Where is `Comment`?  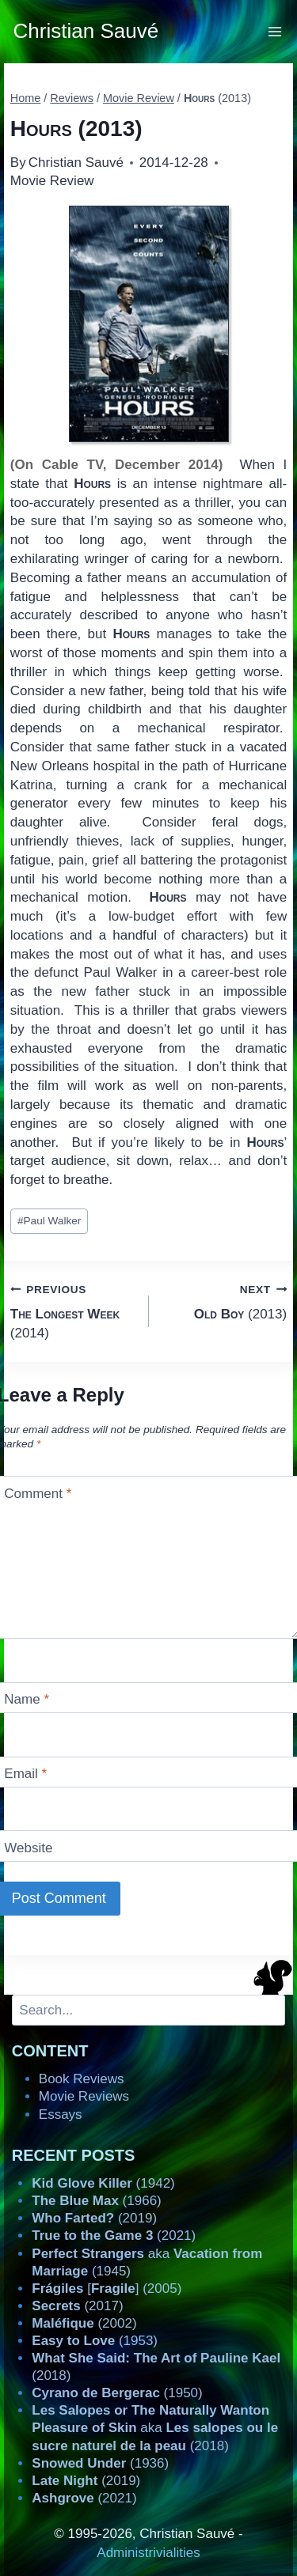 Comment is located at coordinates (37, 1493).